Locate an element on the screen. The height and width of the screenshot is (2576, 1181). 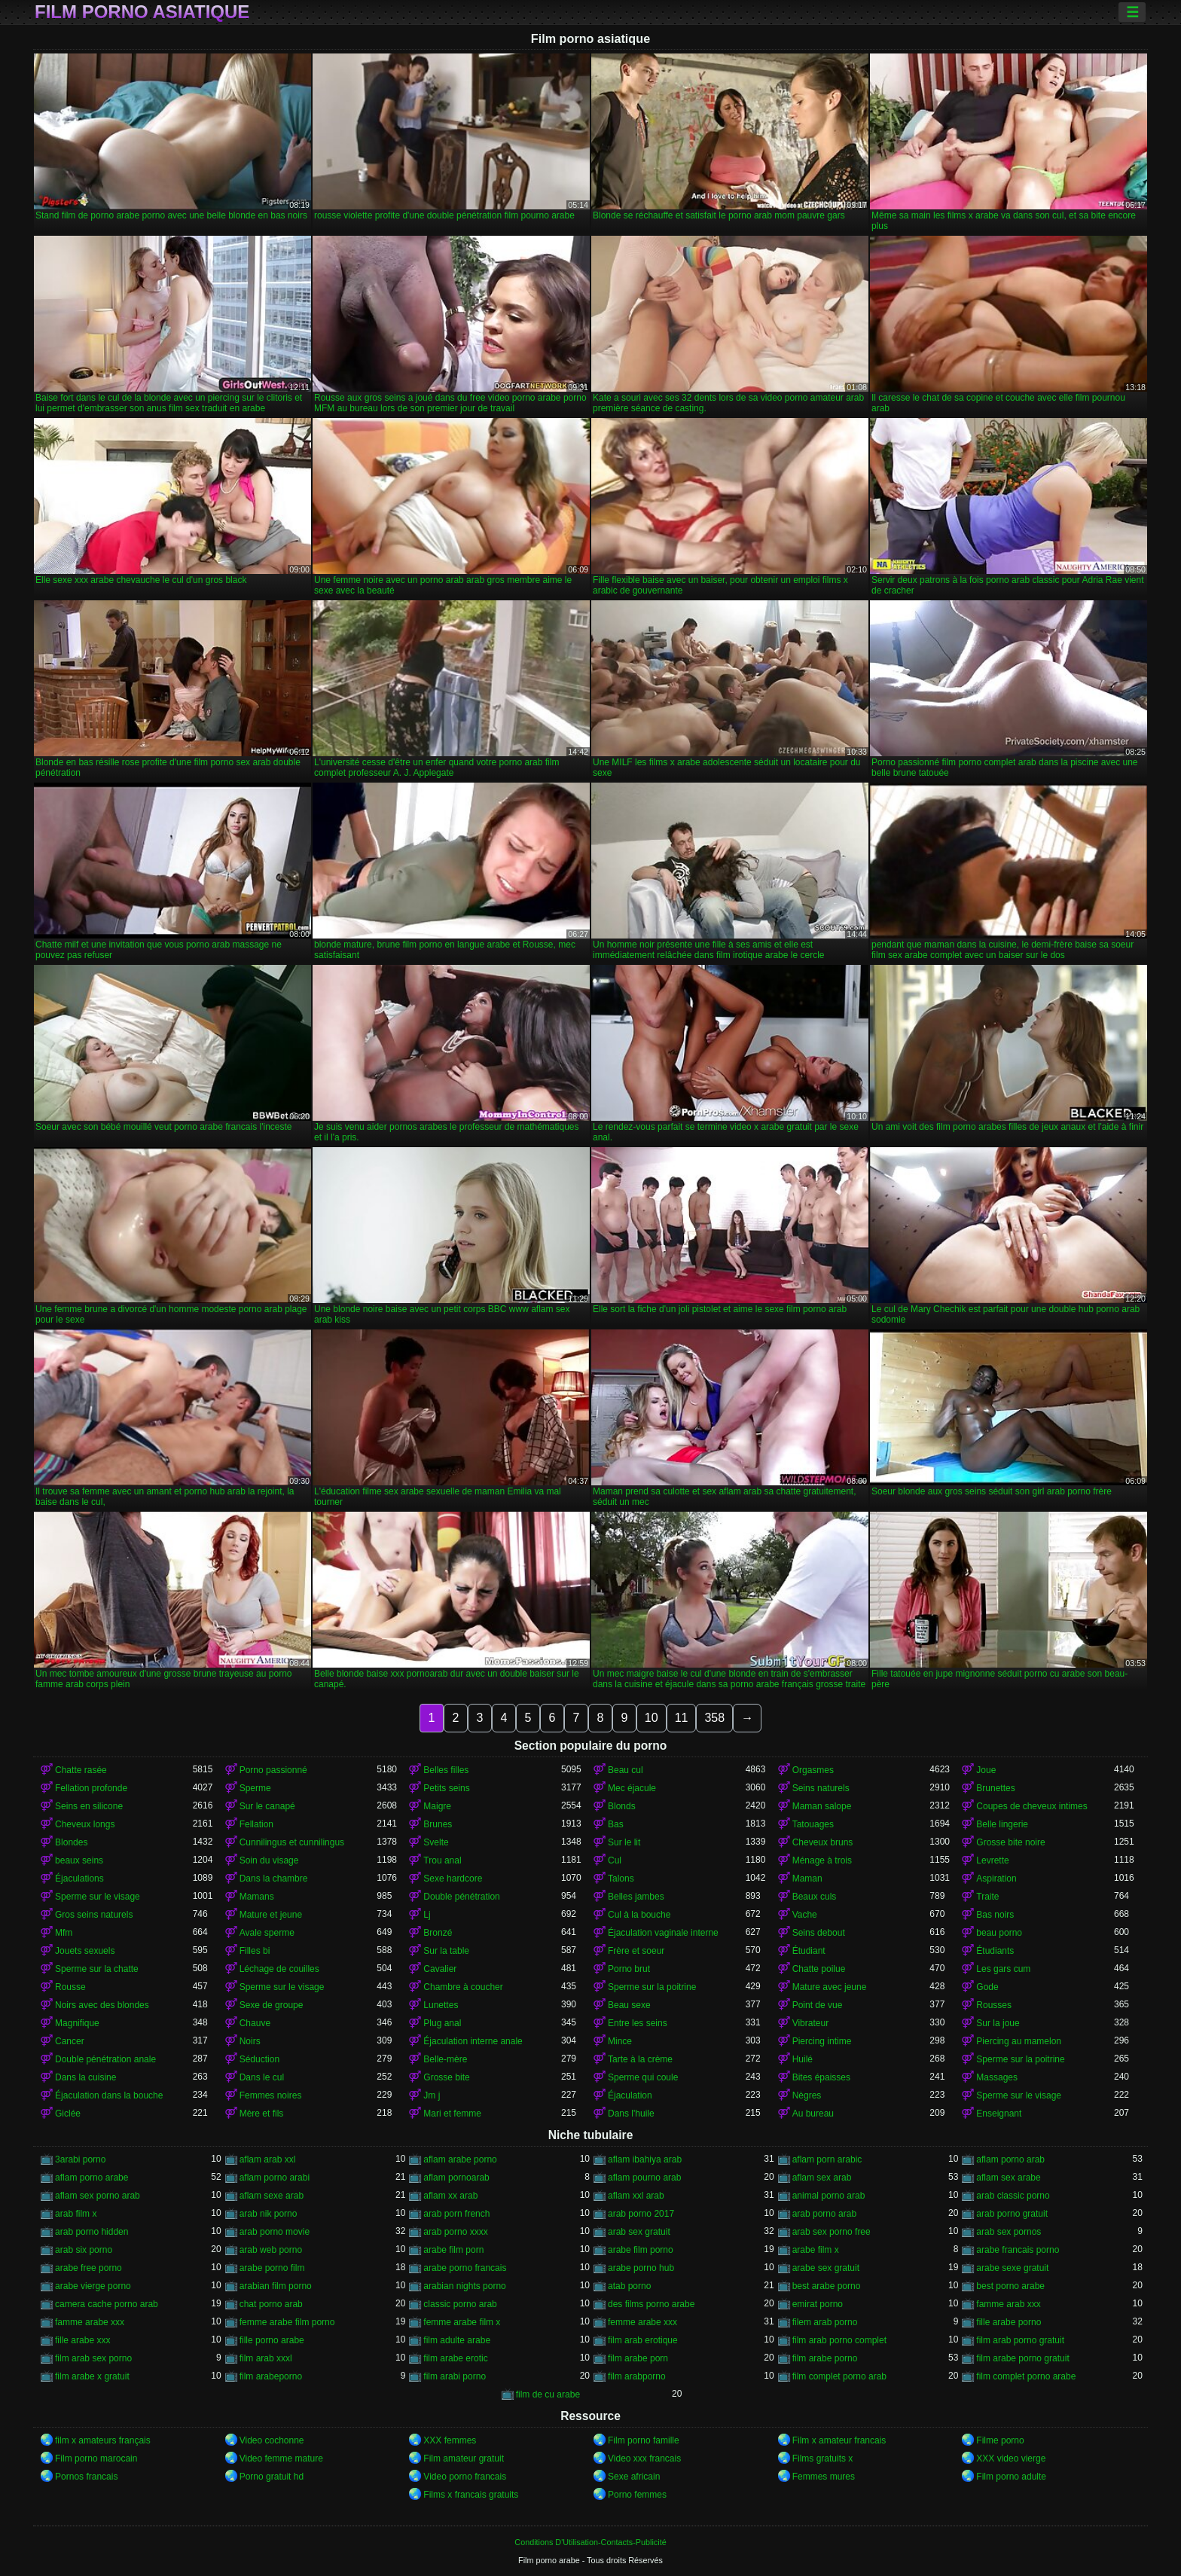
Éjaculations is located at coordinates (79, 1878).